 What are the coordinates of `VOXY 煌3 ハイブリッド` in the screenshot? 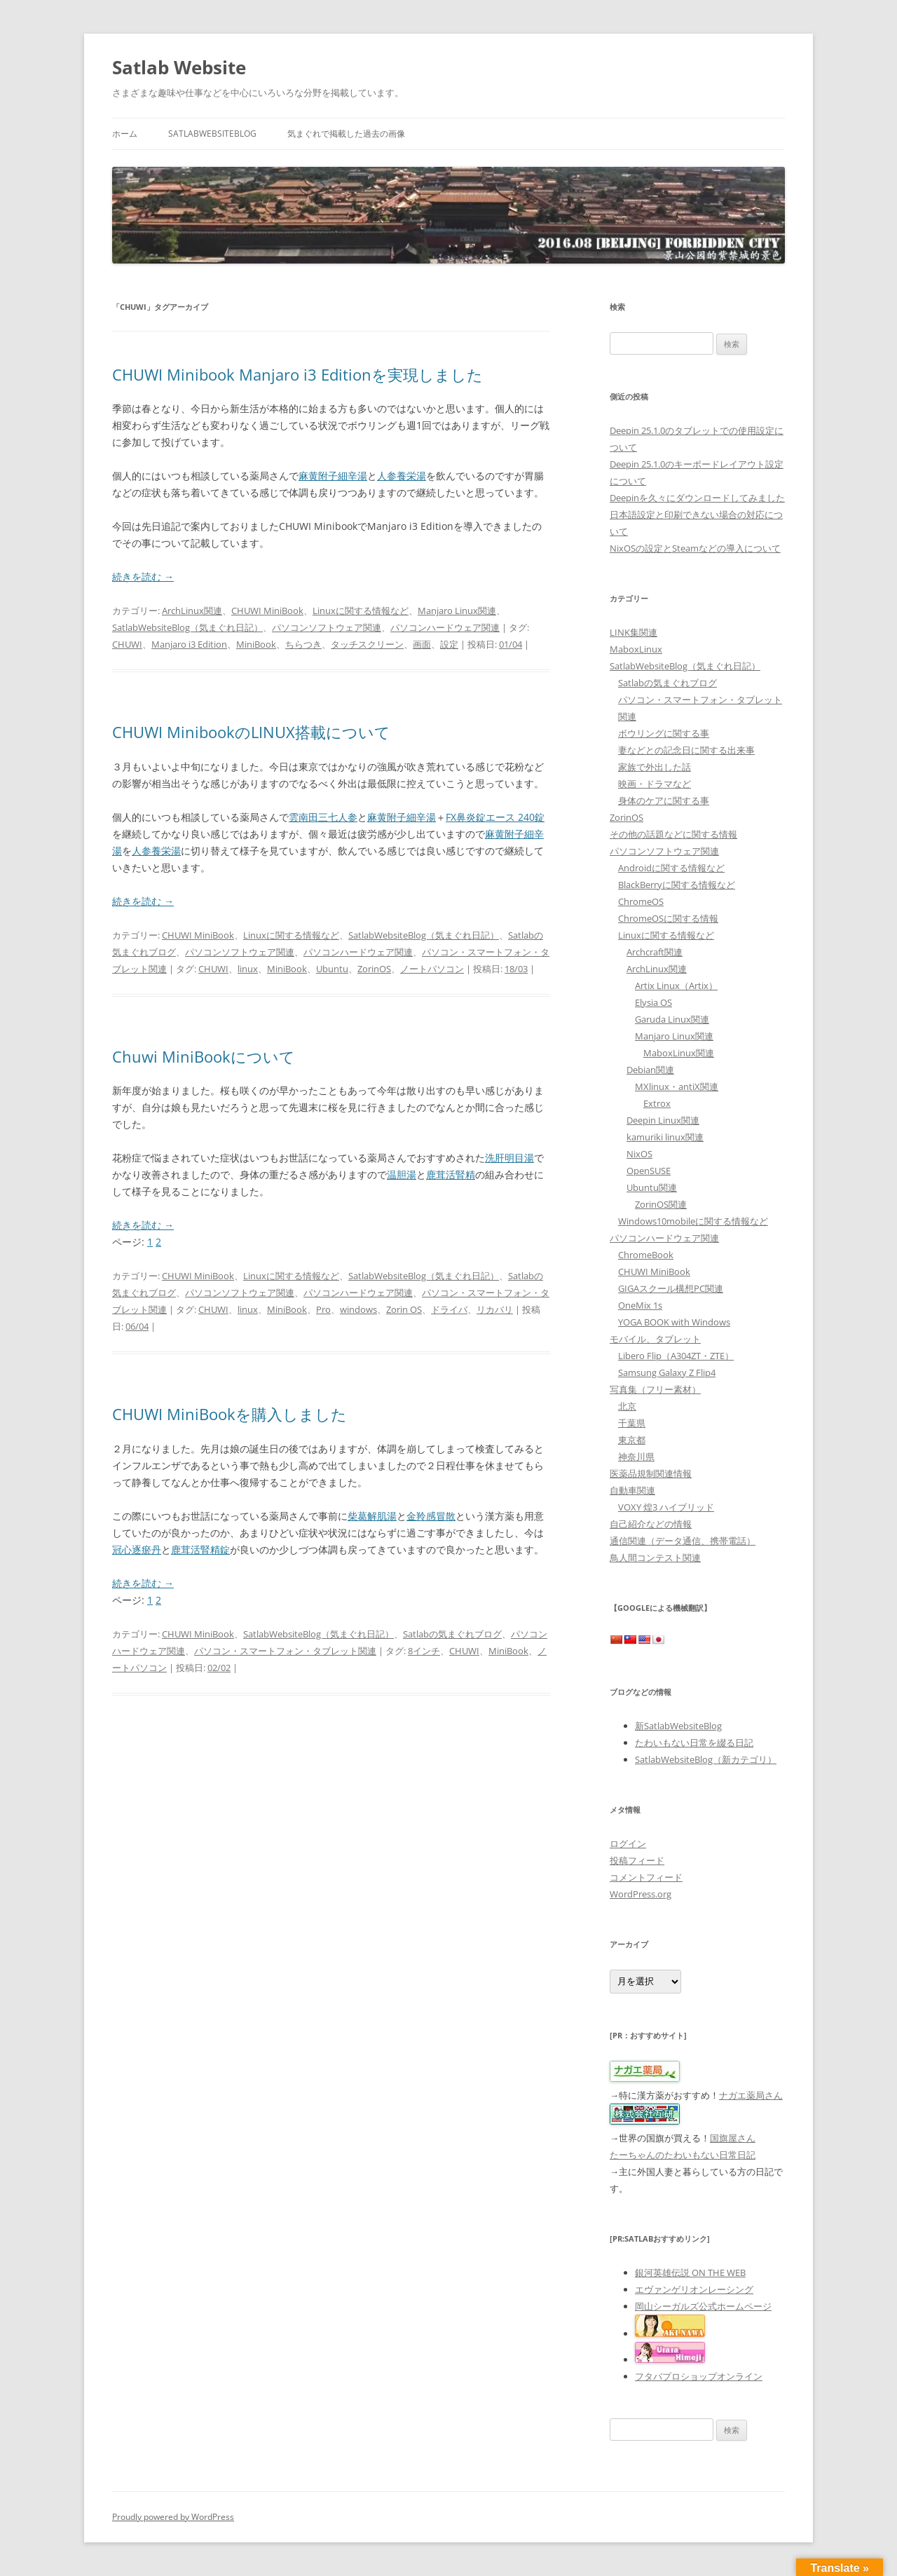 It's located at (666, 1507).